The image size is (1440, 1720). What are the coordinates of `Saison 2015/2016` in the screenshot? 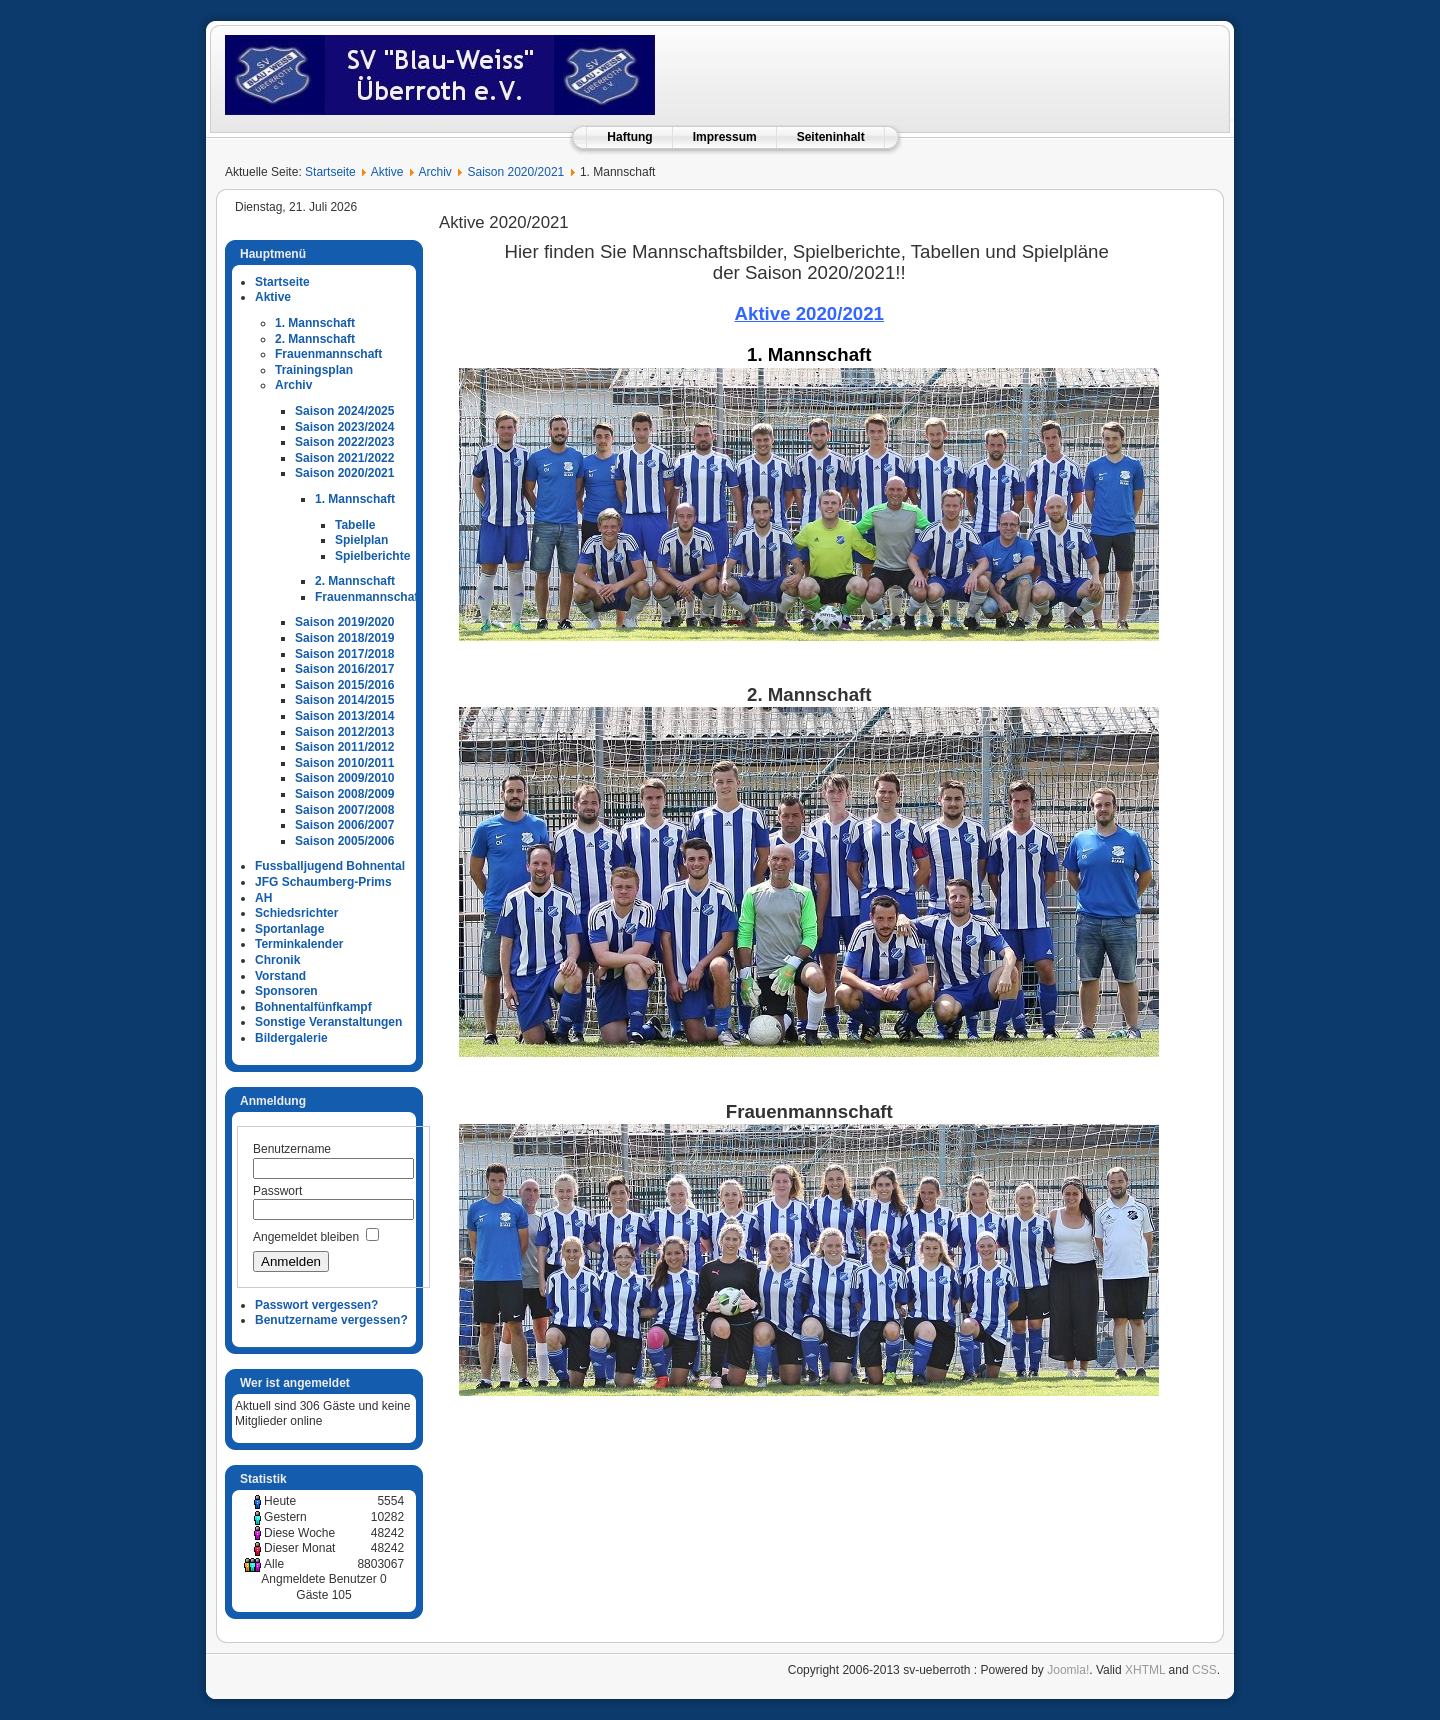 It's located at (344, 685).